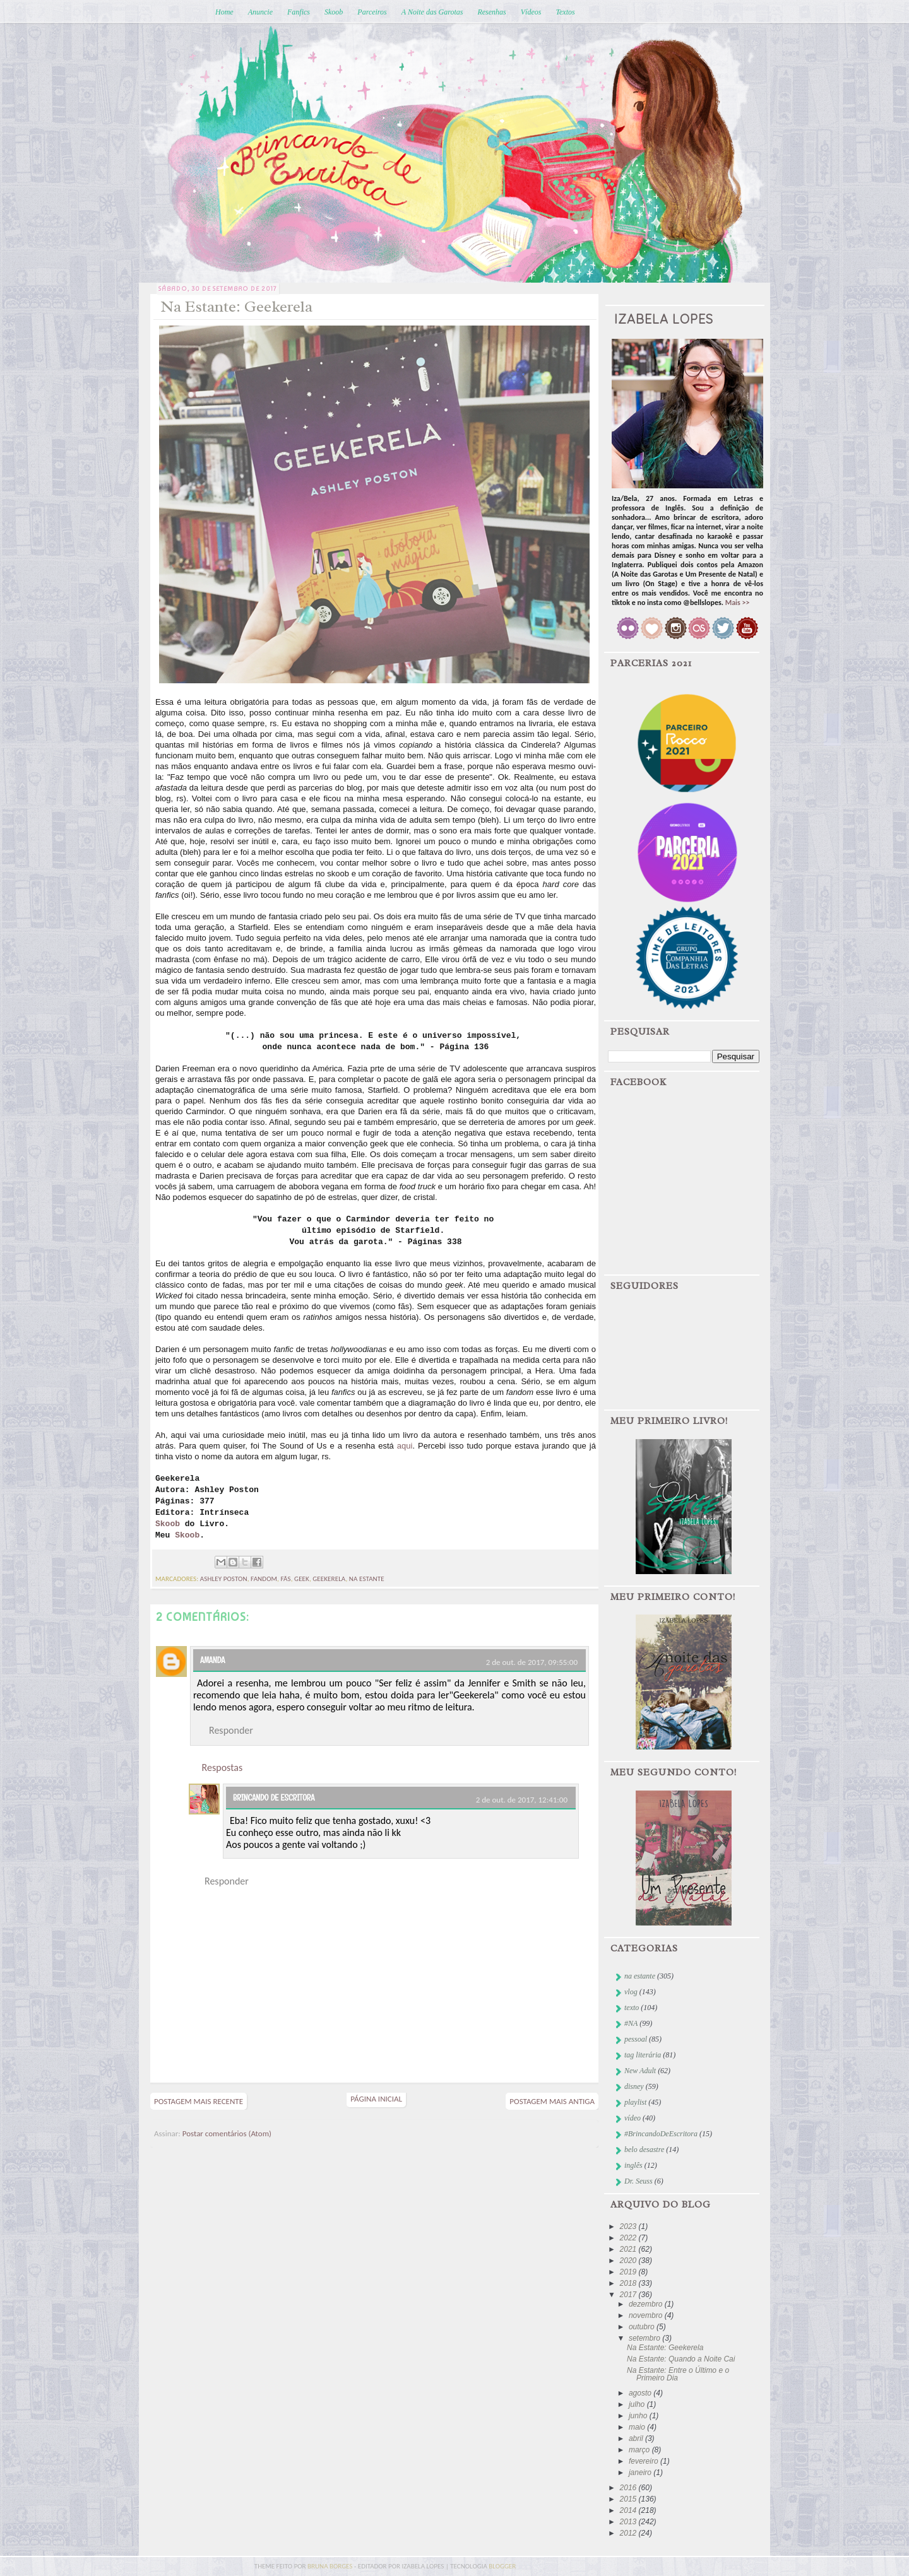 Image resolution: width=909 pixels, height=2576 pixels. What do you see at coordinates (532, 1662) in the screenshot?
I see `2 de out. de 2017, 09:55:00` at bounding box center [532, 1662].